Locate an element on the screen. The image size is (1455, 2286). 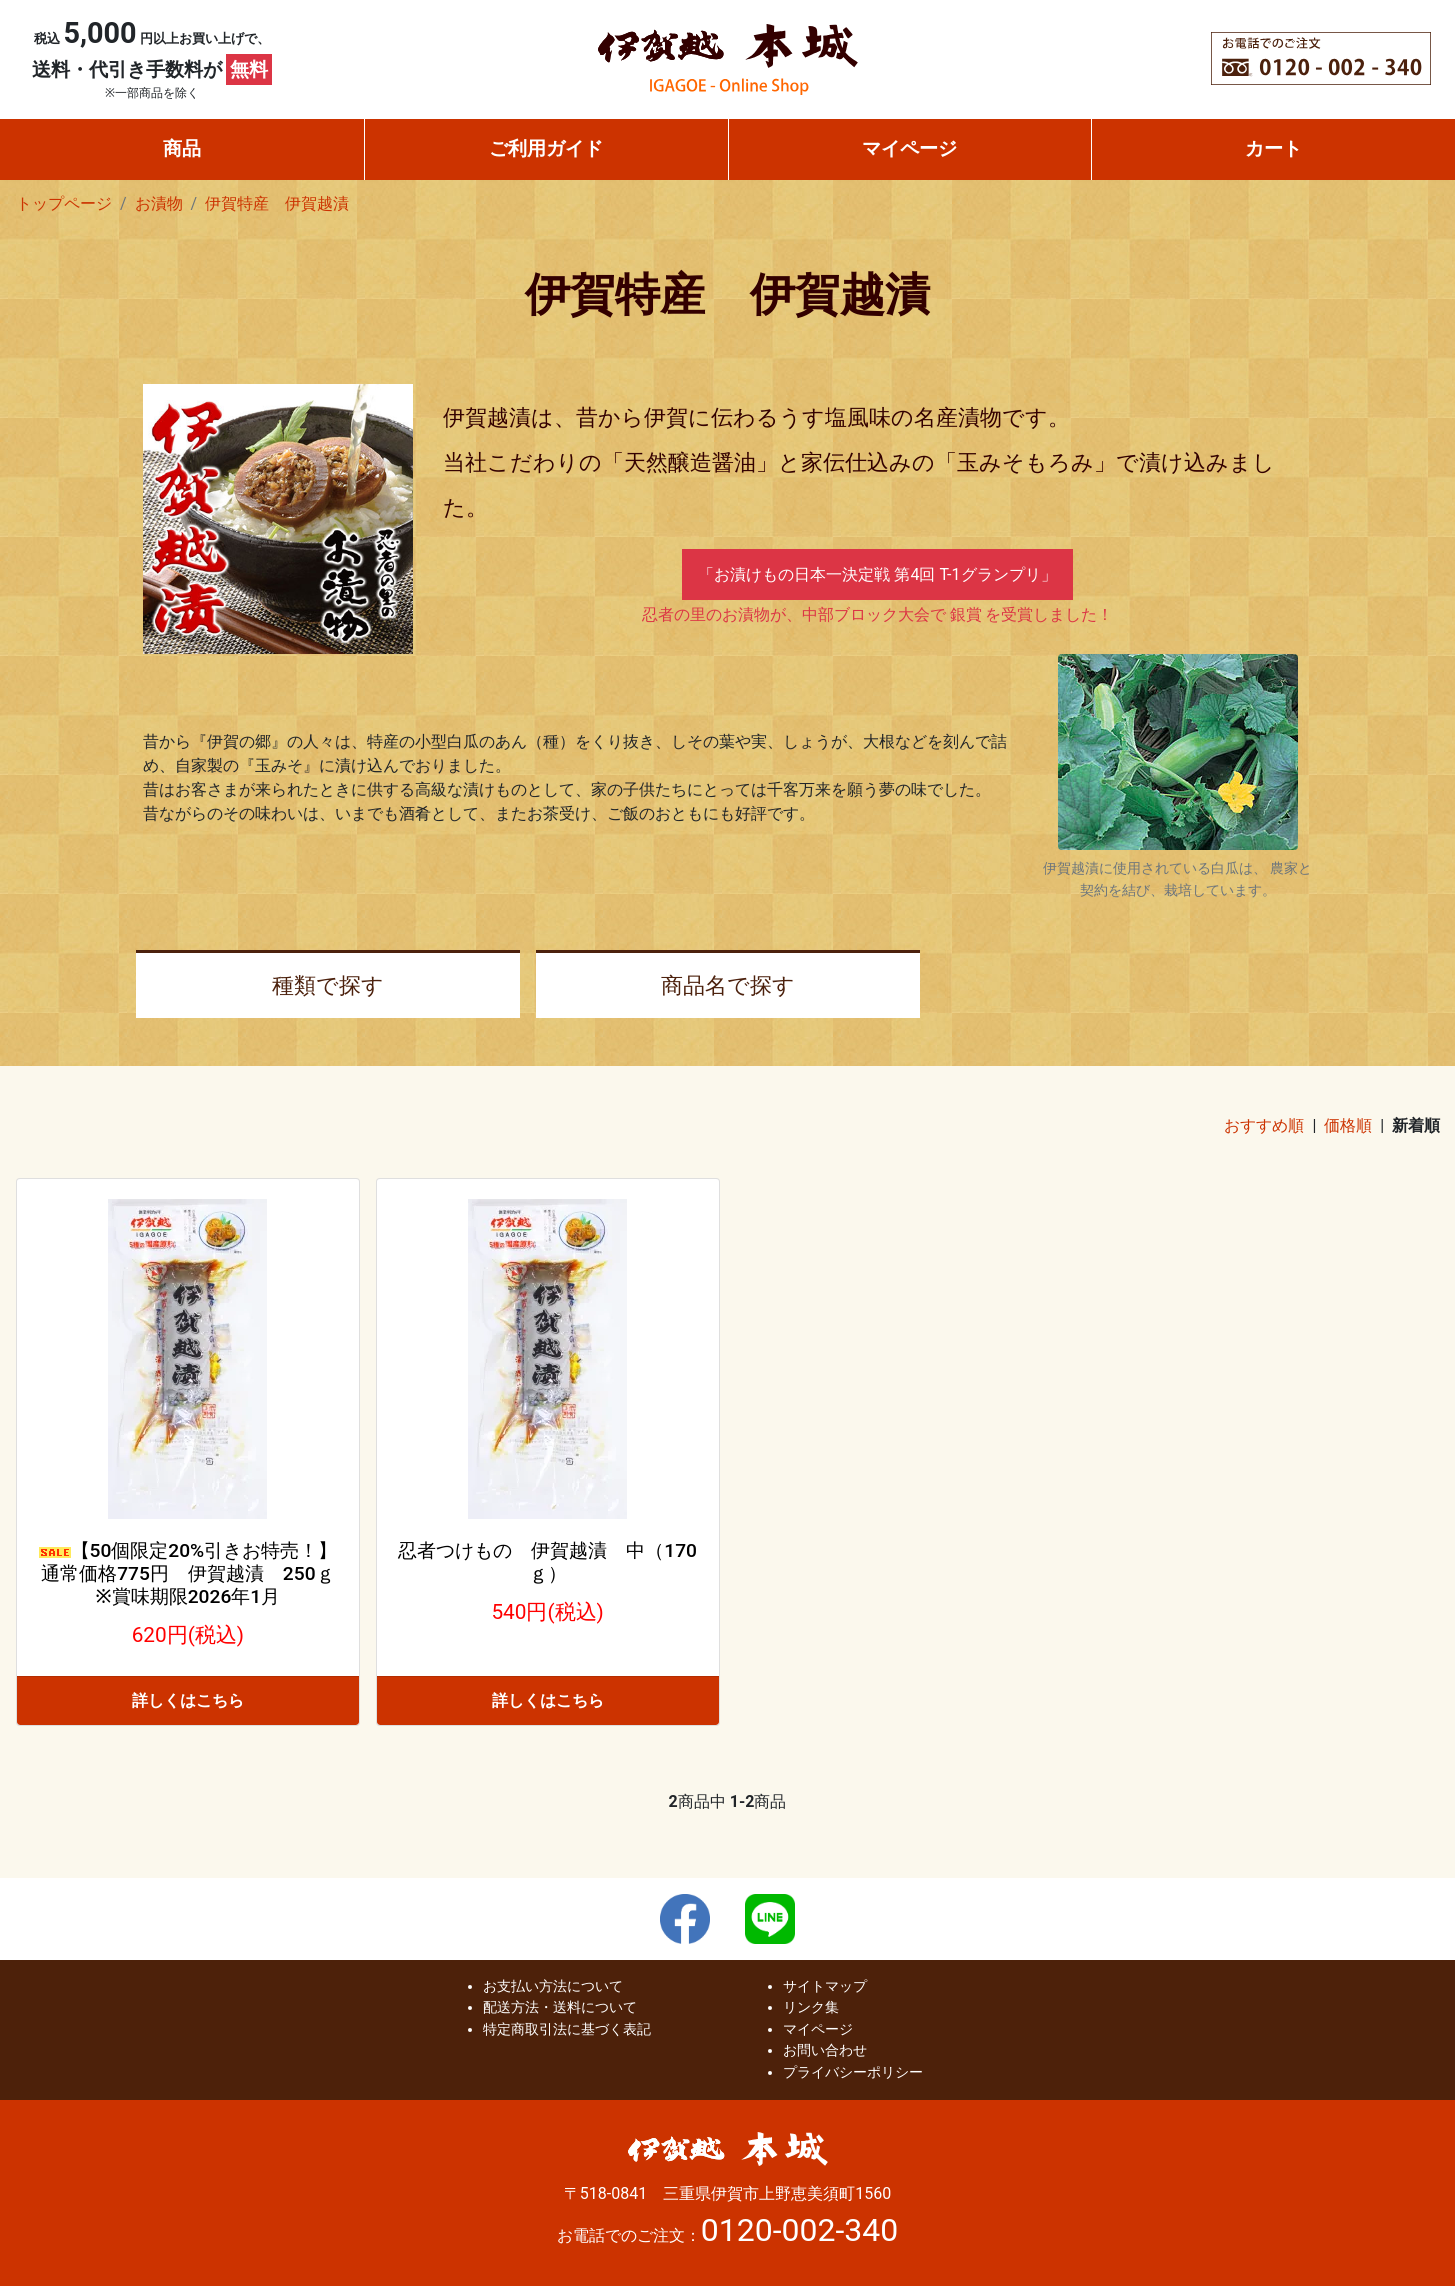
プライバシーポリシー is located at coordinates (853, 2072).